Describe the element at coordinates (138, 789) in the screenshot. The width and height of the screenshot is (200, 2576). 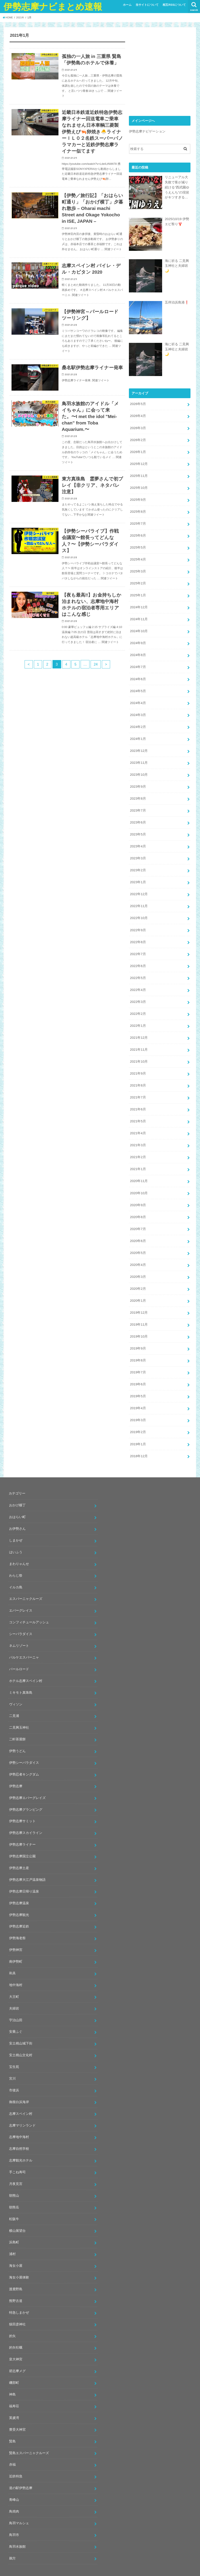
I see `2023年8月` at that location.